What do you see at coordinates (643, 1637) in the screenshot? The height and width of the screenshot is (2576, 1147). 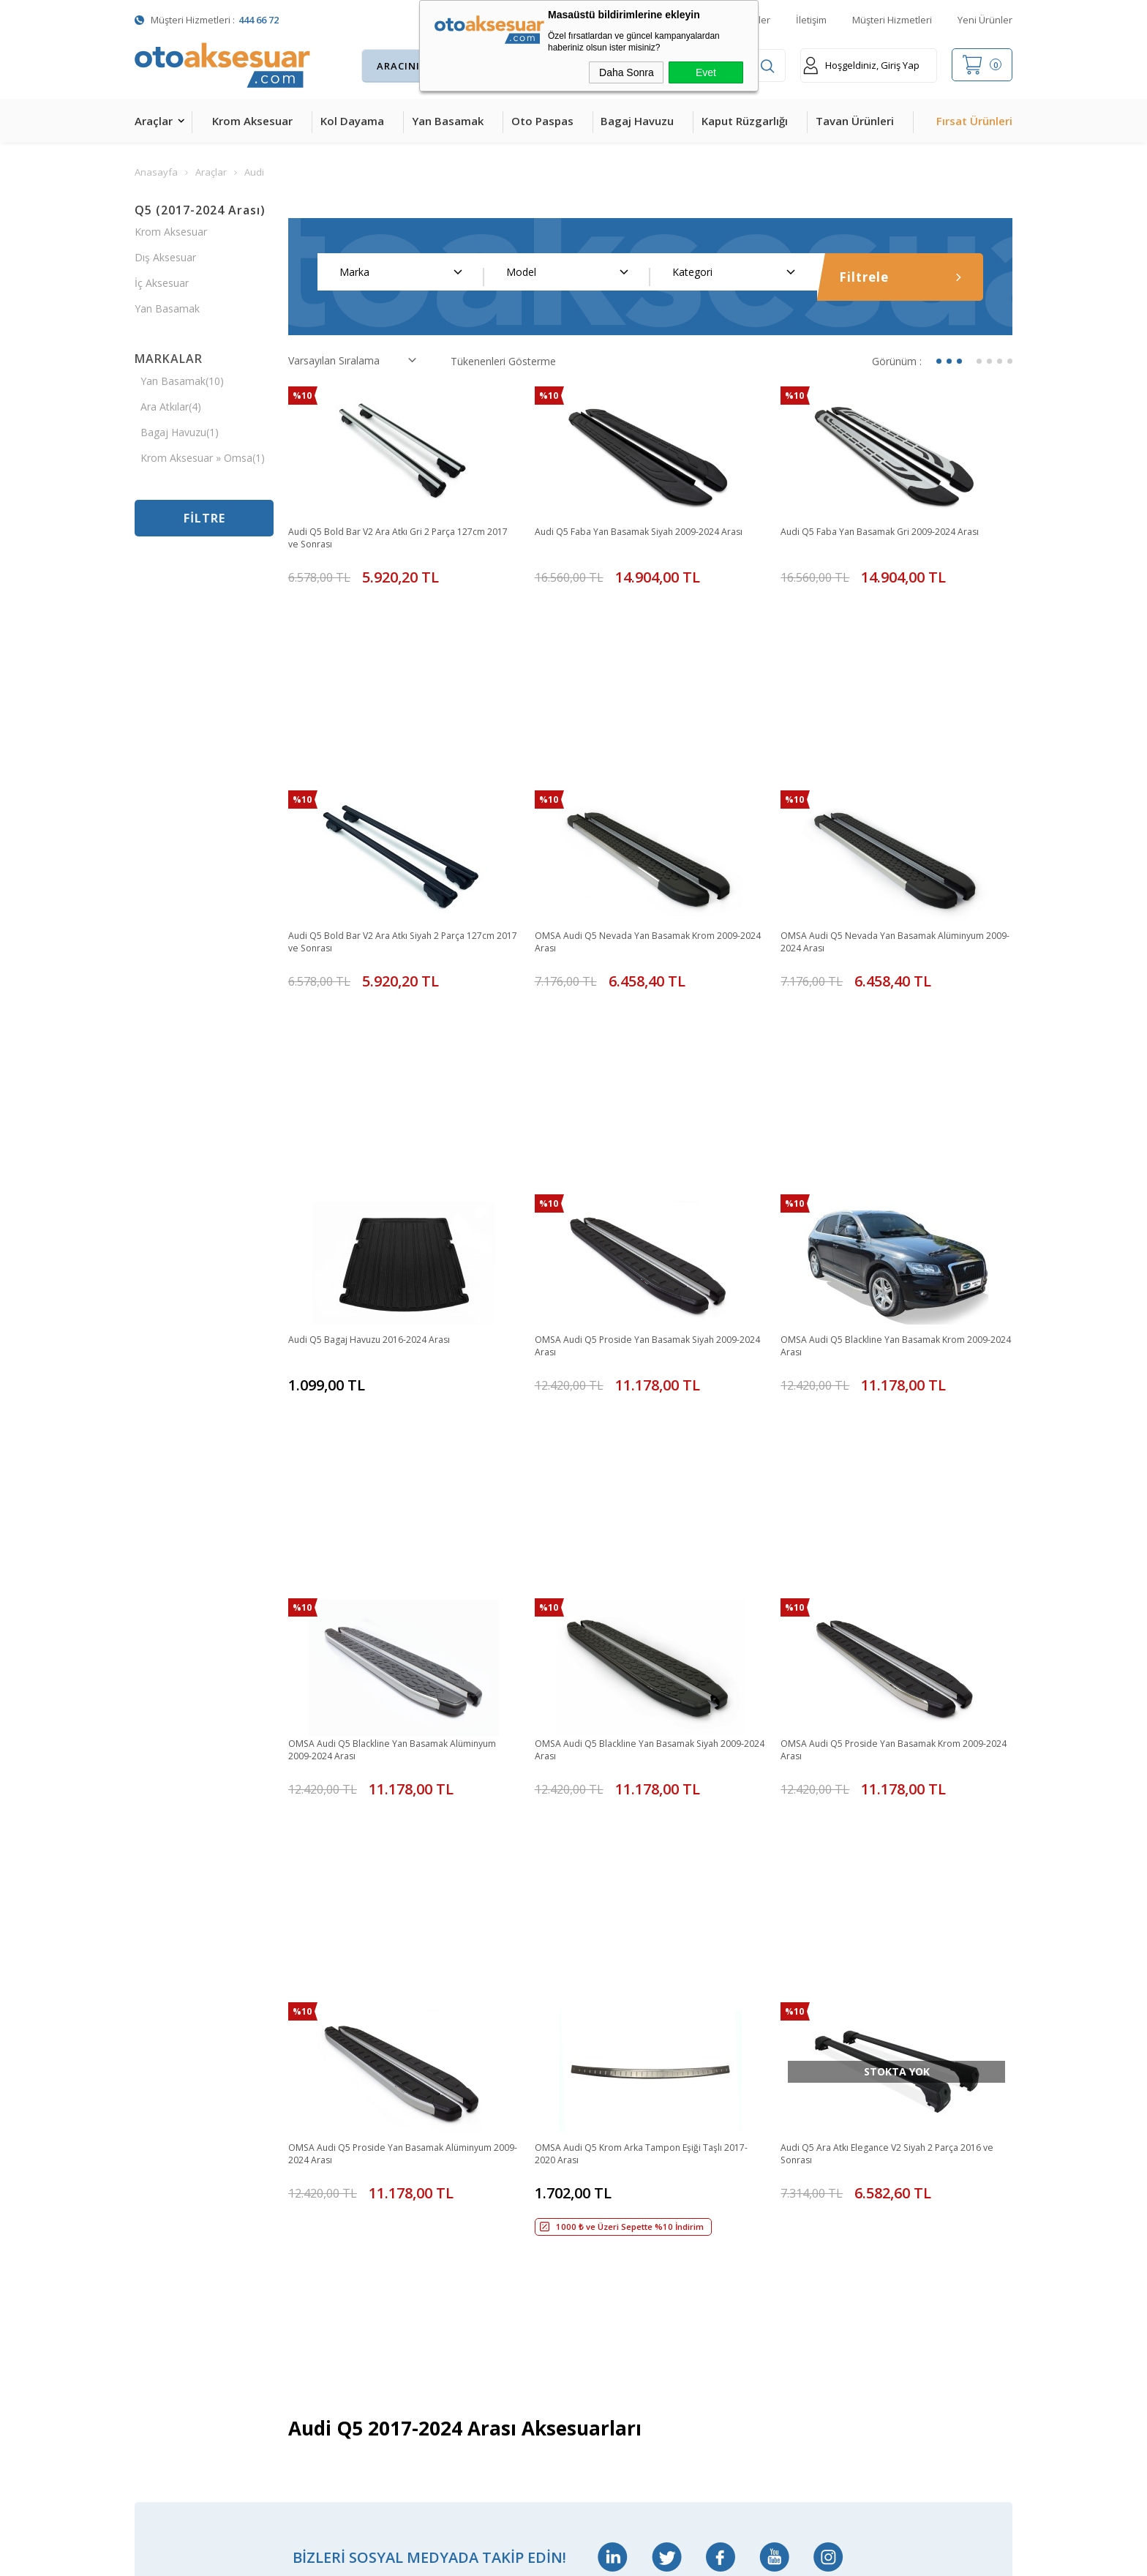 I see `OMSA Audi Q5 Krom Arka Tampon Eşiği Taşlı 2017-2020 Arası` at bounding box center [643, 1637].